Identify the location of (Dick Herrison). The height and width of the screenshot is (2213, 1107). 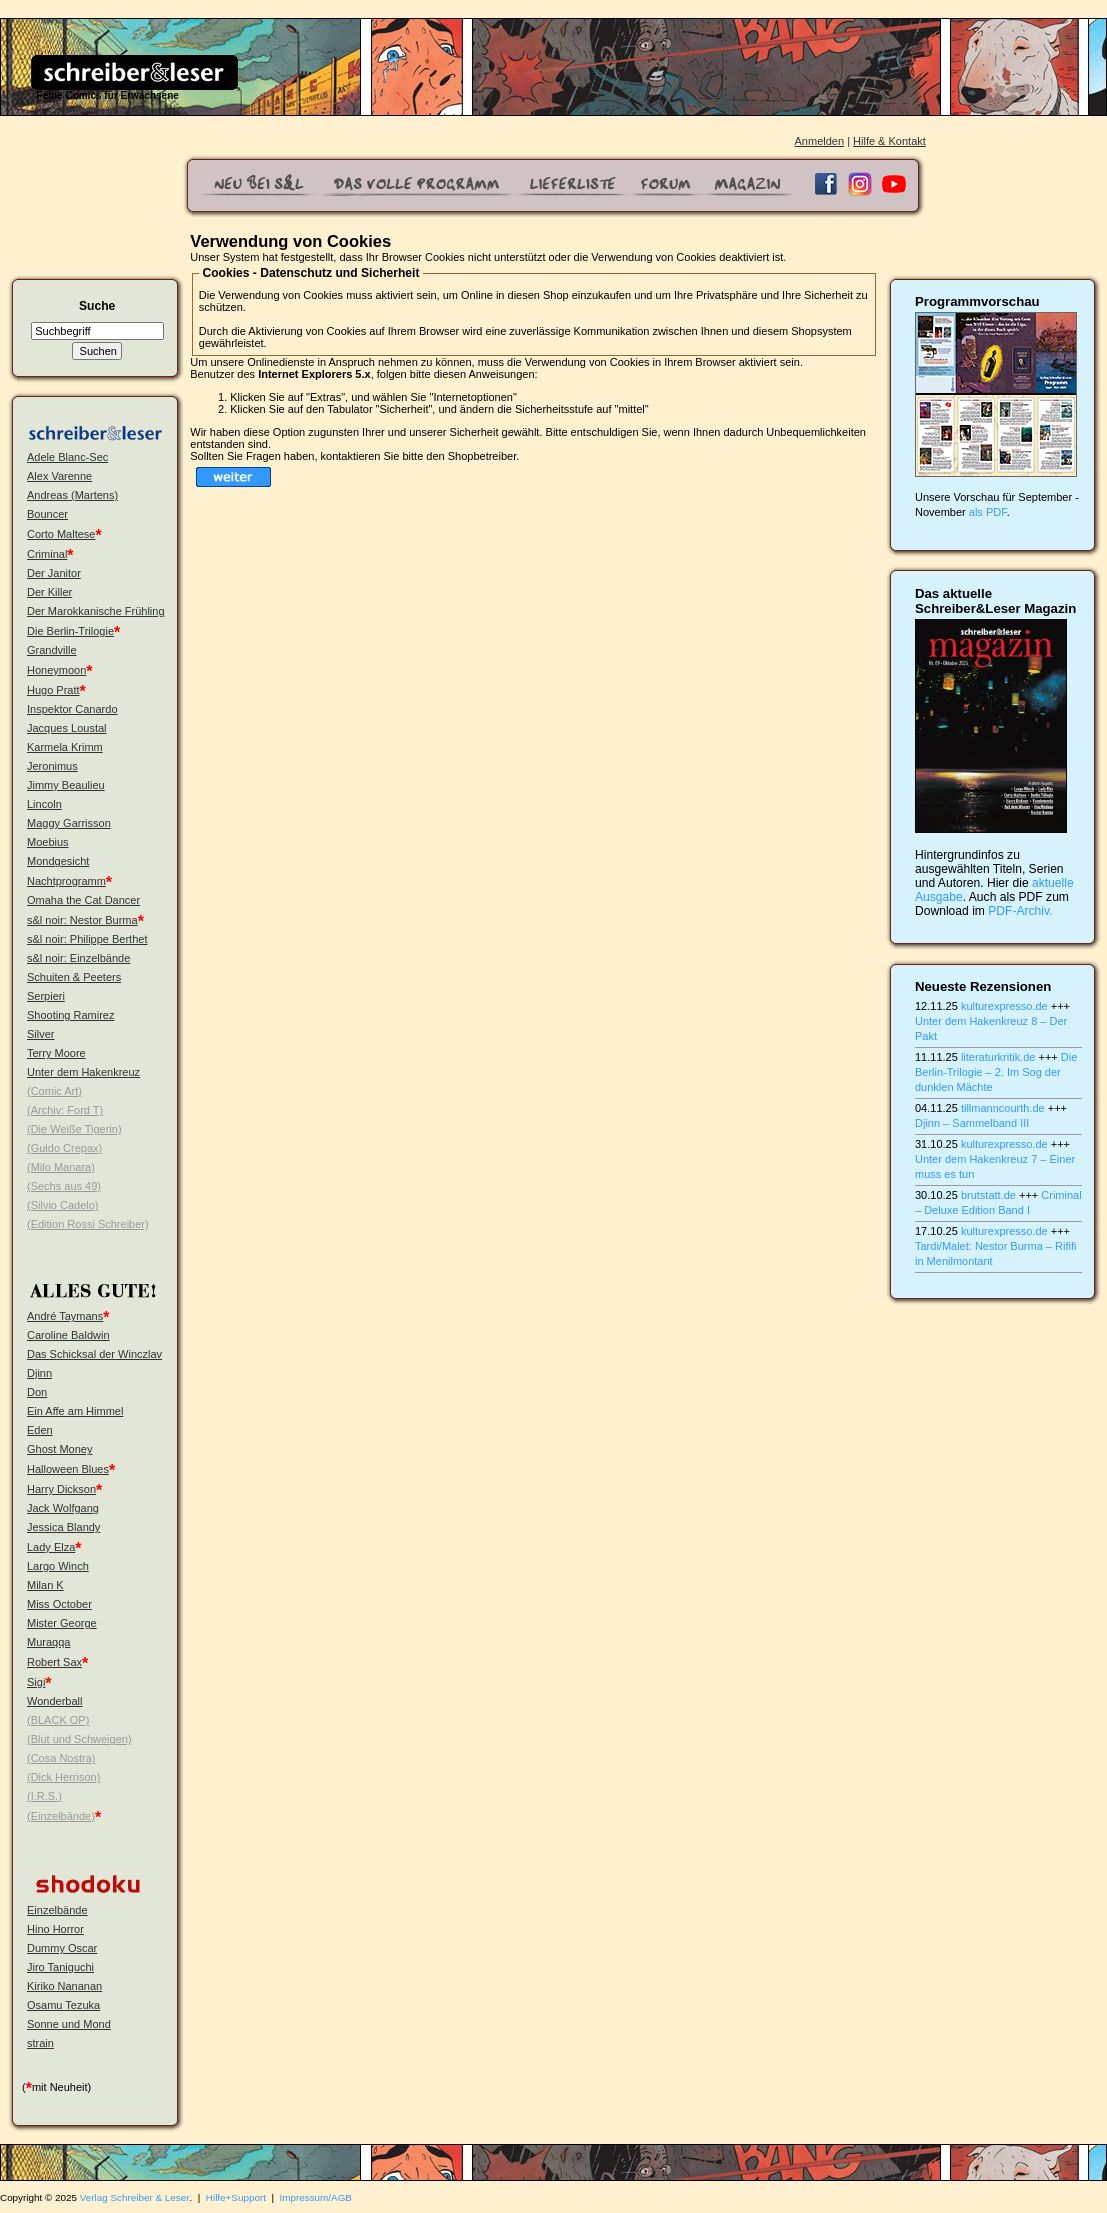
(63, 1777).